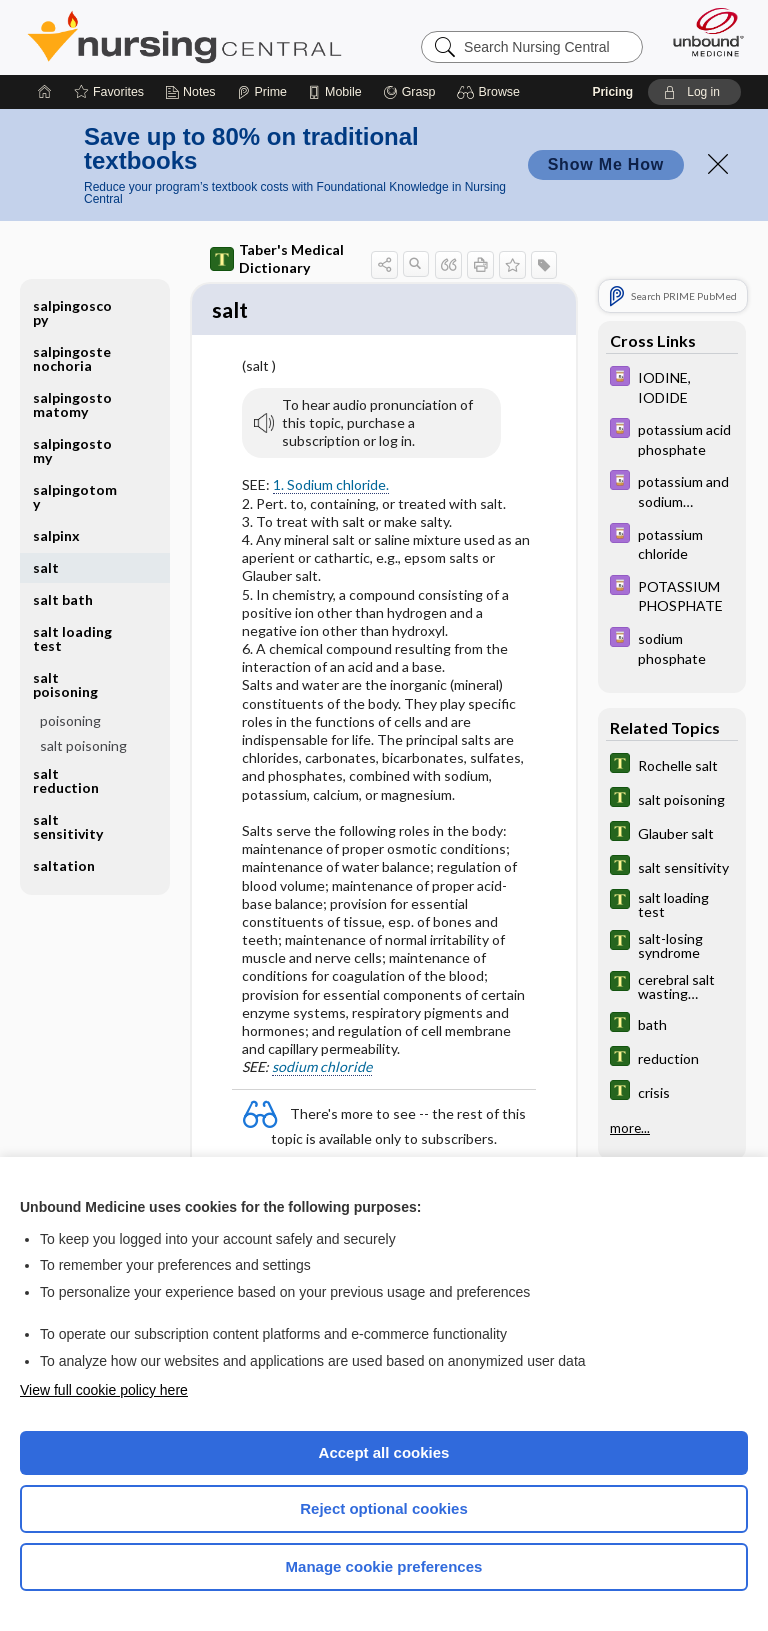  What do you see at coordinates (184, 37) in the screenshot?
I see `Nursing Central` at bounding box center [184, 37].